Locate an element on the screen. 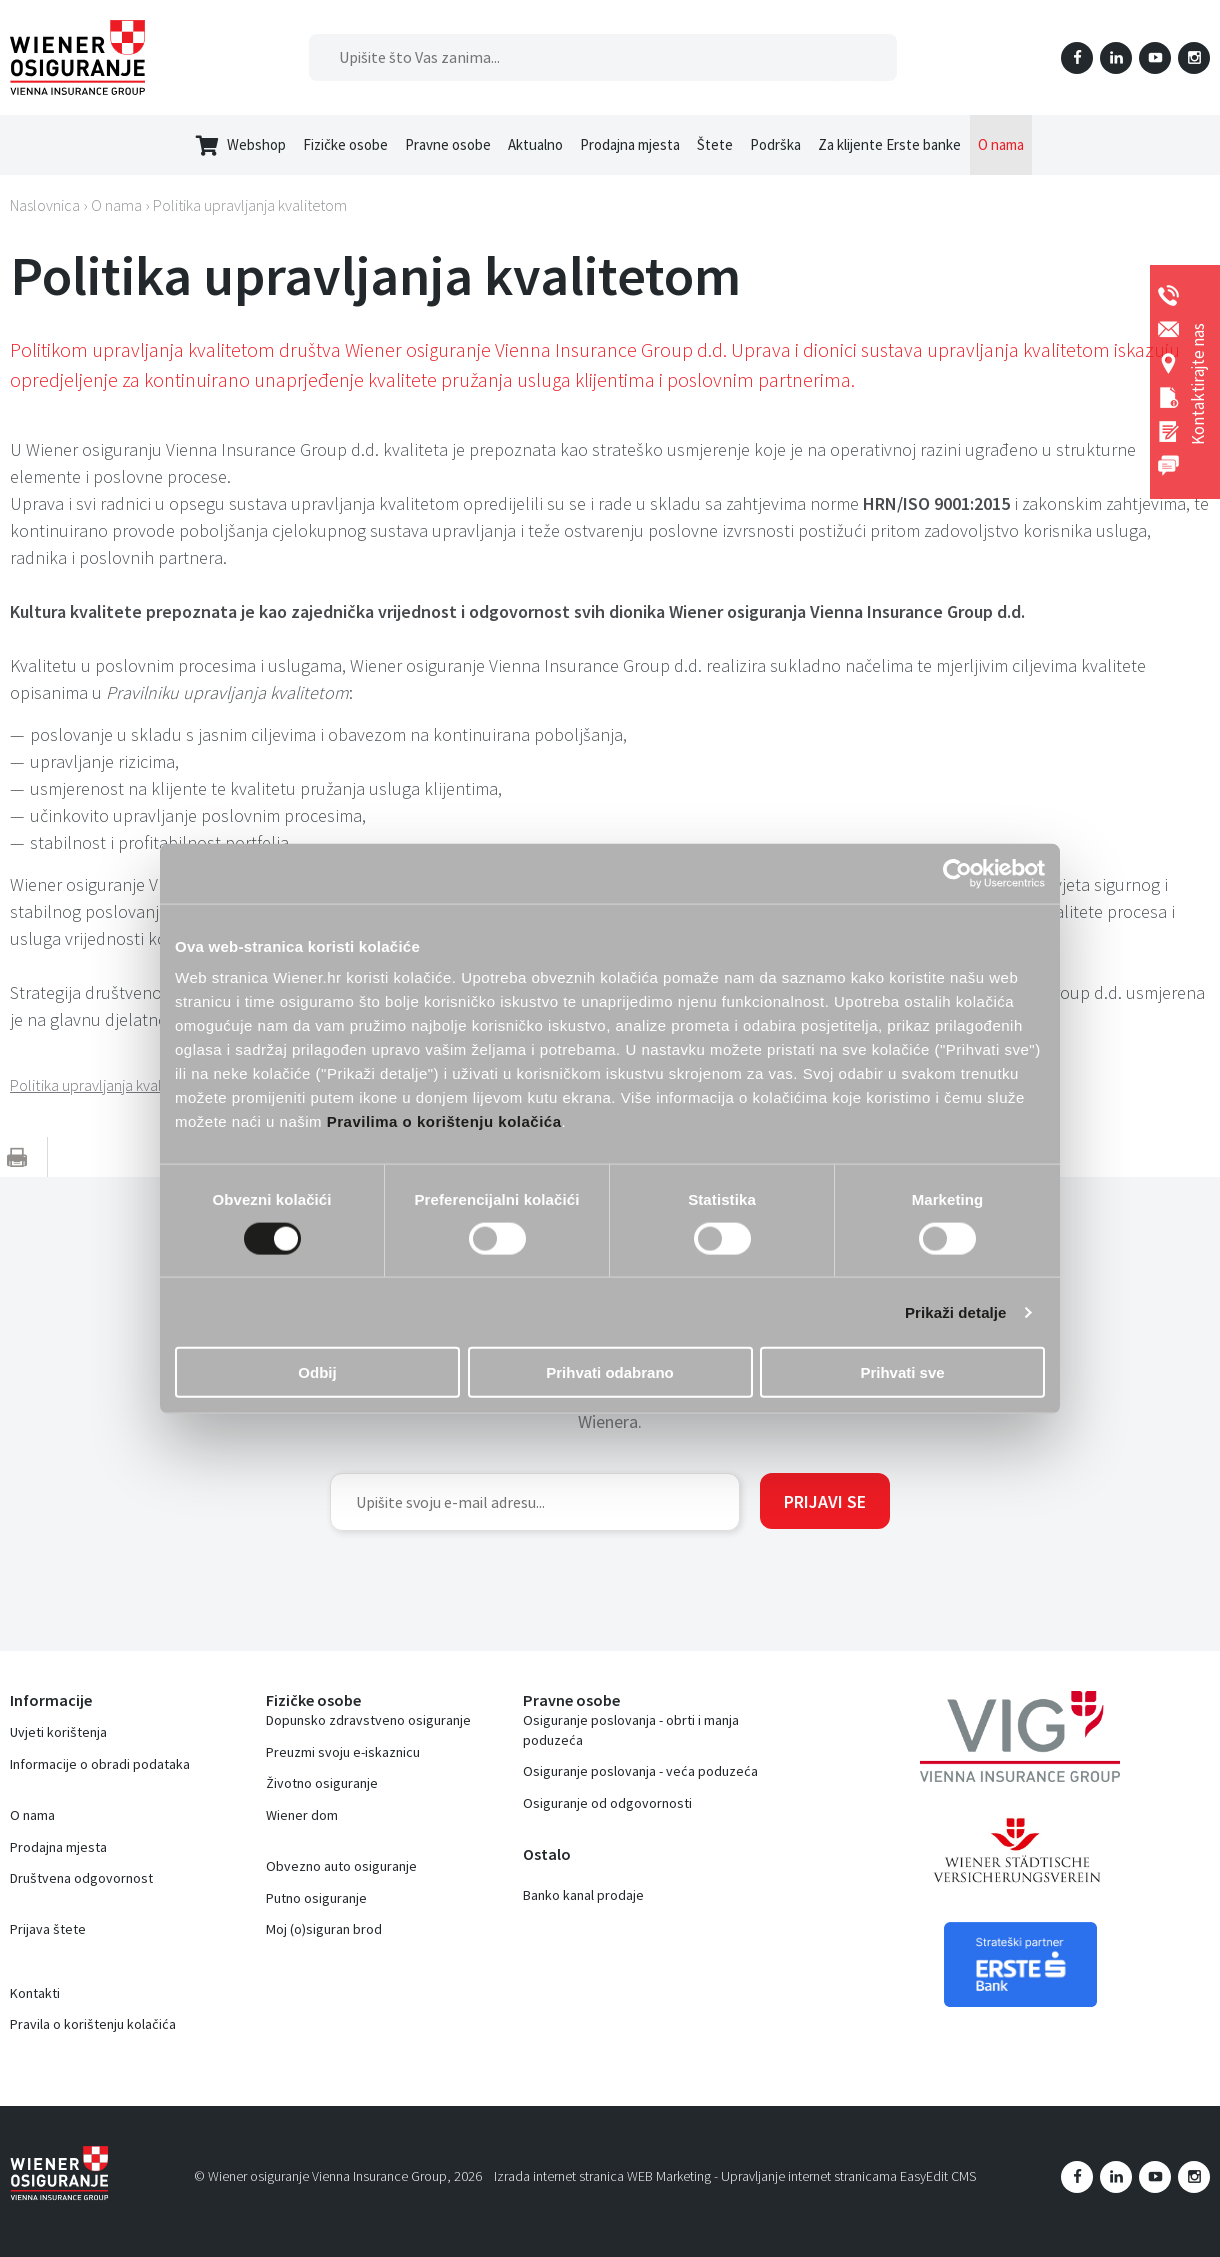 The width and height of the screenshot is (1220, 2257). Osiguranje poslovanja - veća poduzeća is located at coordinates (640, 1771).